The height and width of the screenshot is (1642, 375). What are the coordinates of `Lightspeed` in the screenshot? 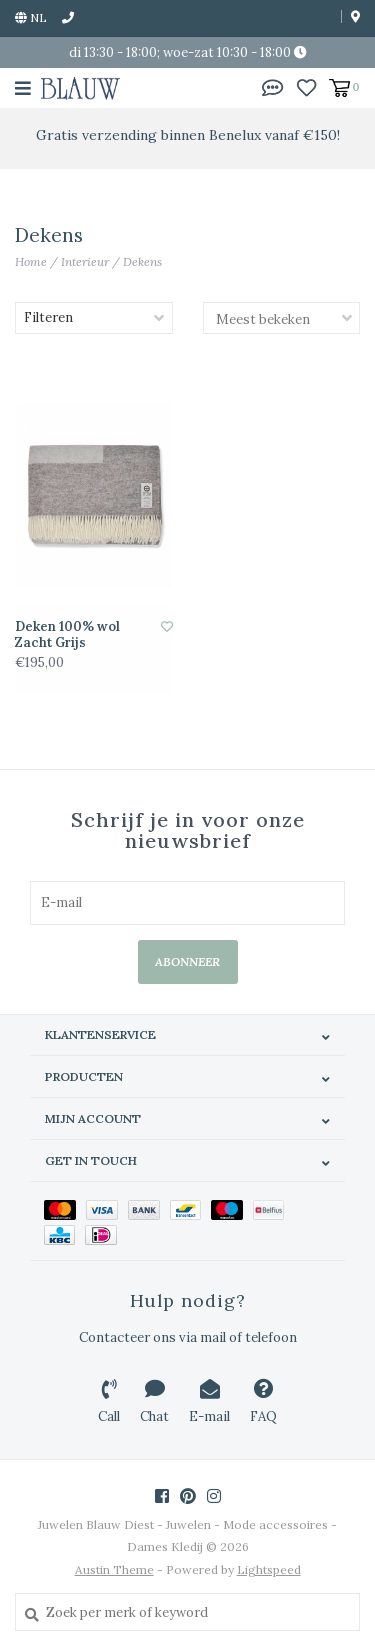 It's located at (269, 1569).